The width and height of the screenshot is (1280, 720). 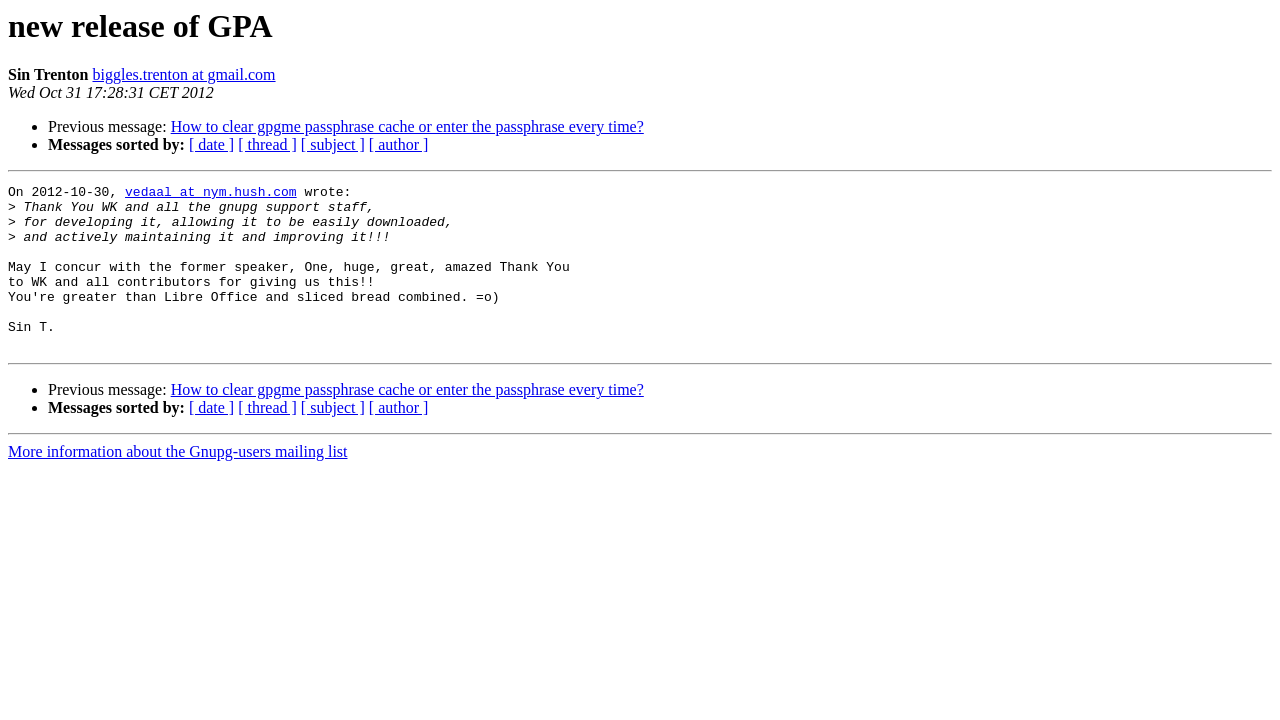 What do you see at coordinates (407, 126) in the screenshot?
I see `How to clear gpgme passphrase cache or enter the passphrase every time?` at bounding box center [407, 126].